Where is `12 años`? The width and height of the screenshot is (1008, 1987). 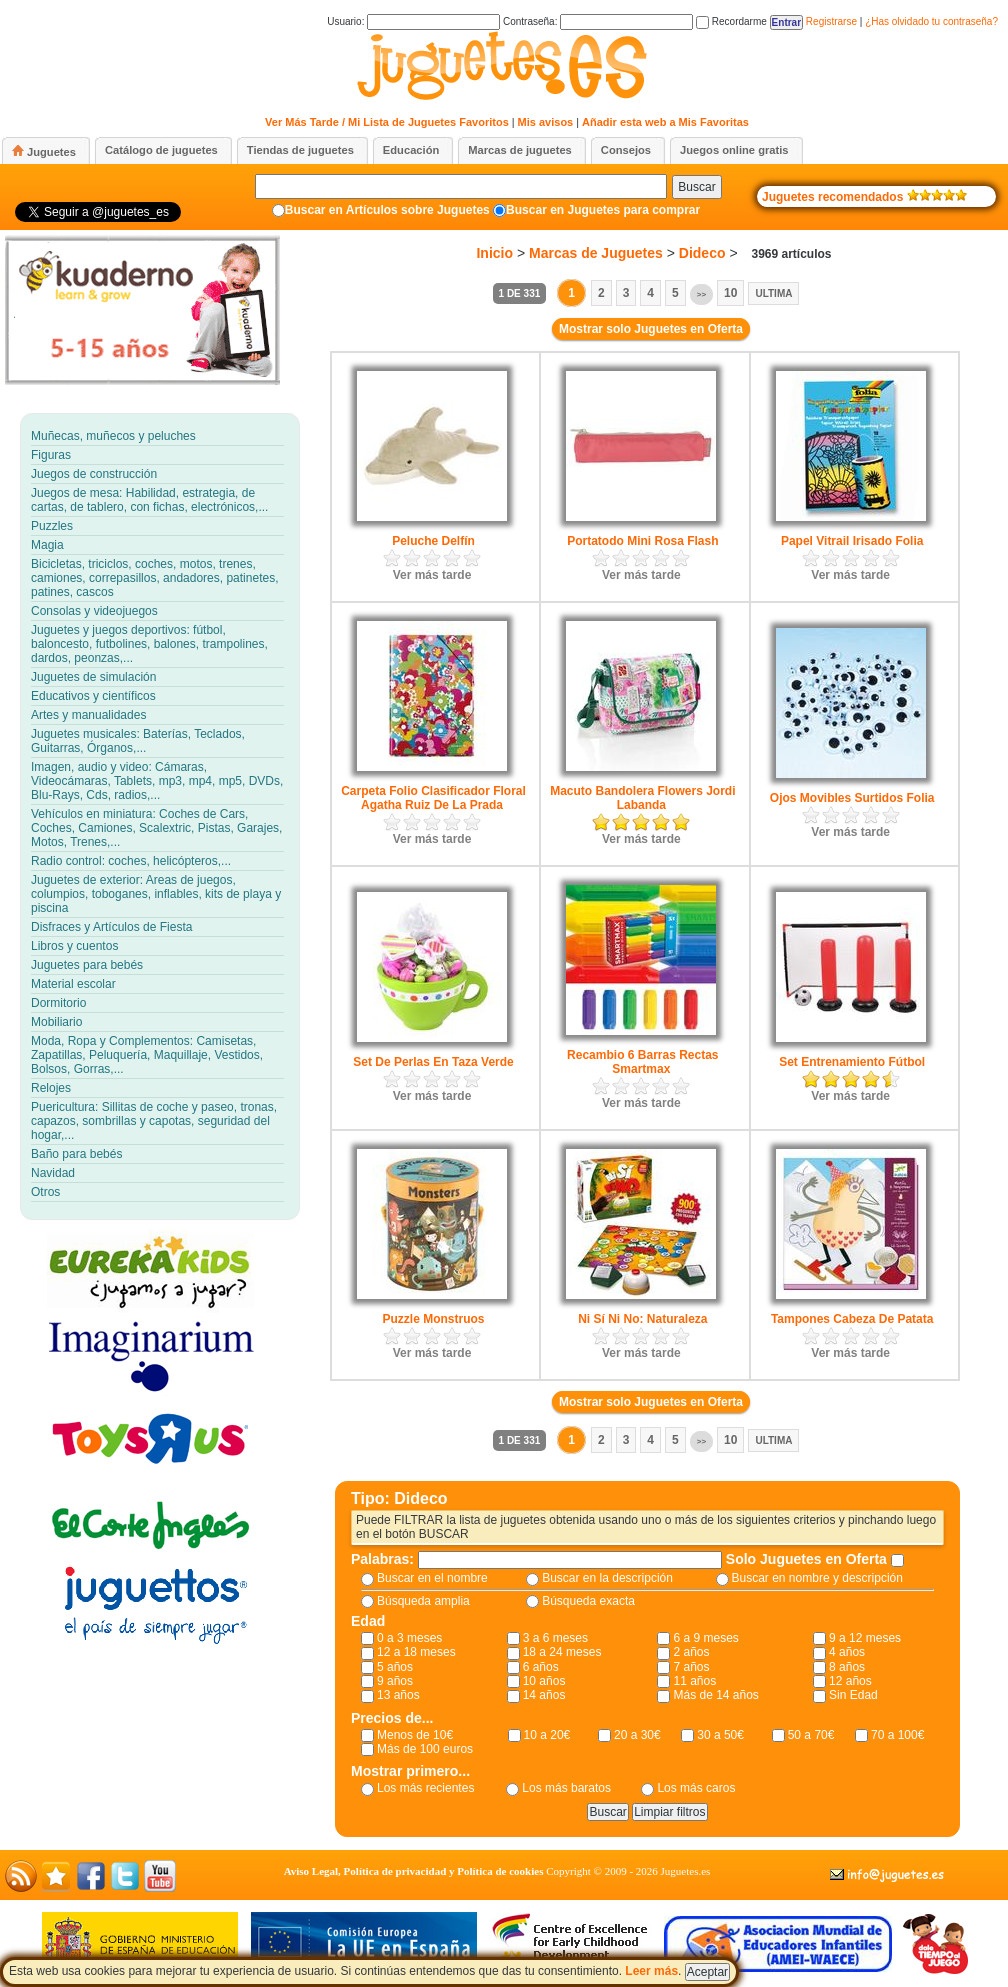 12 años is located at coordinates (850, 1681).